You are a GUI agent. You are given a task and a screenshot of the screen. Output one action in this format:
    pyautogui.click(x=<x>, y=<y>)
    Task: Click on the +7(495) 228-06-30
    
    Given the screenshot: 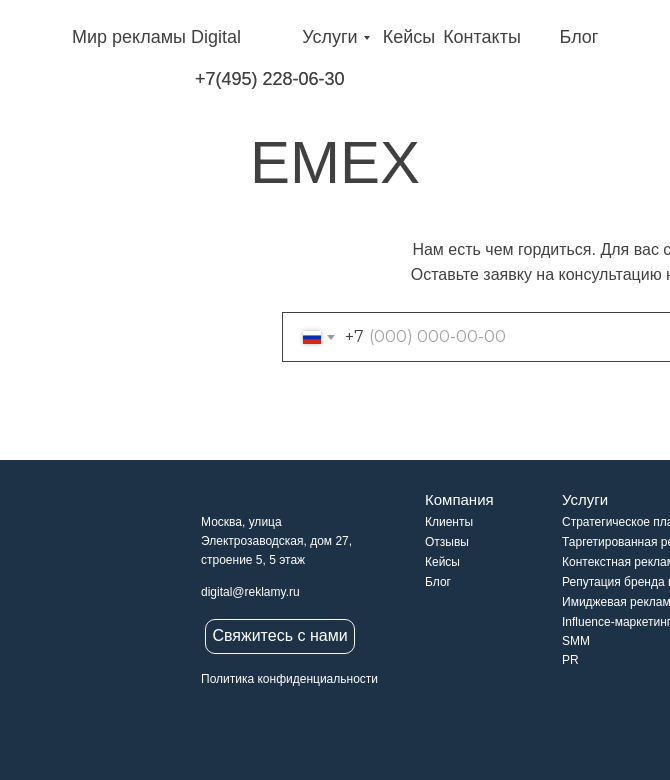 What is the action you would take?
    pyautogui.click(x=270, y=79)
    